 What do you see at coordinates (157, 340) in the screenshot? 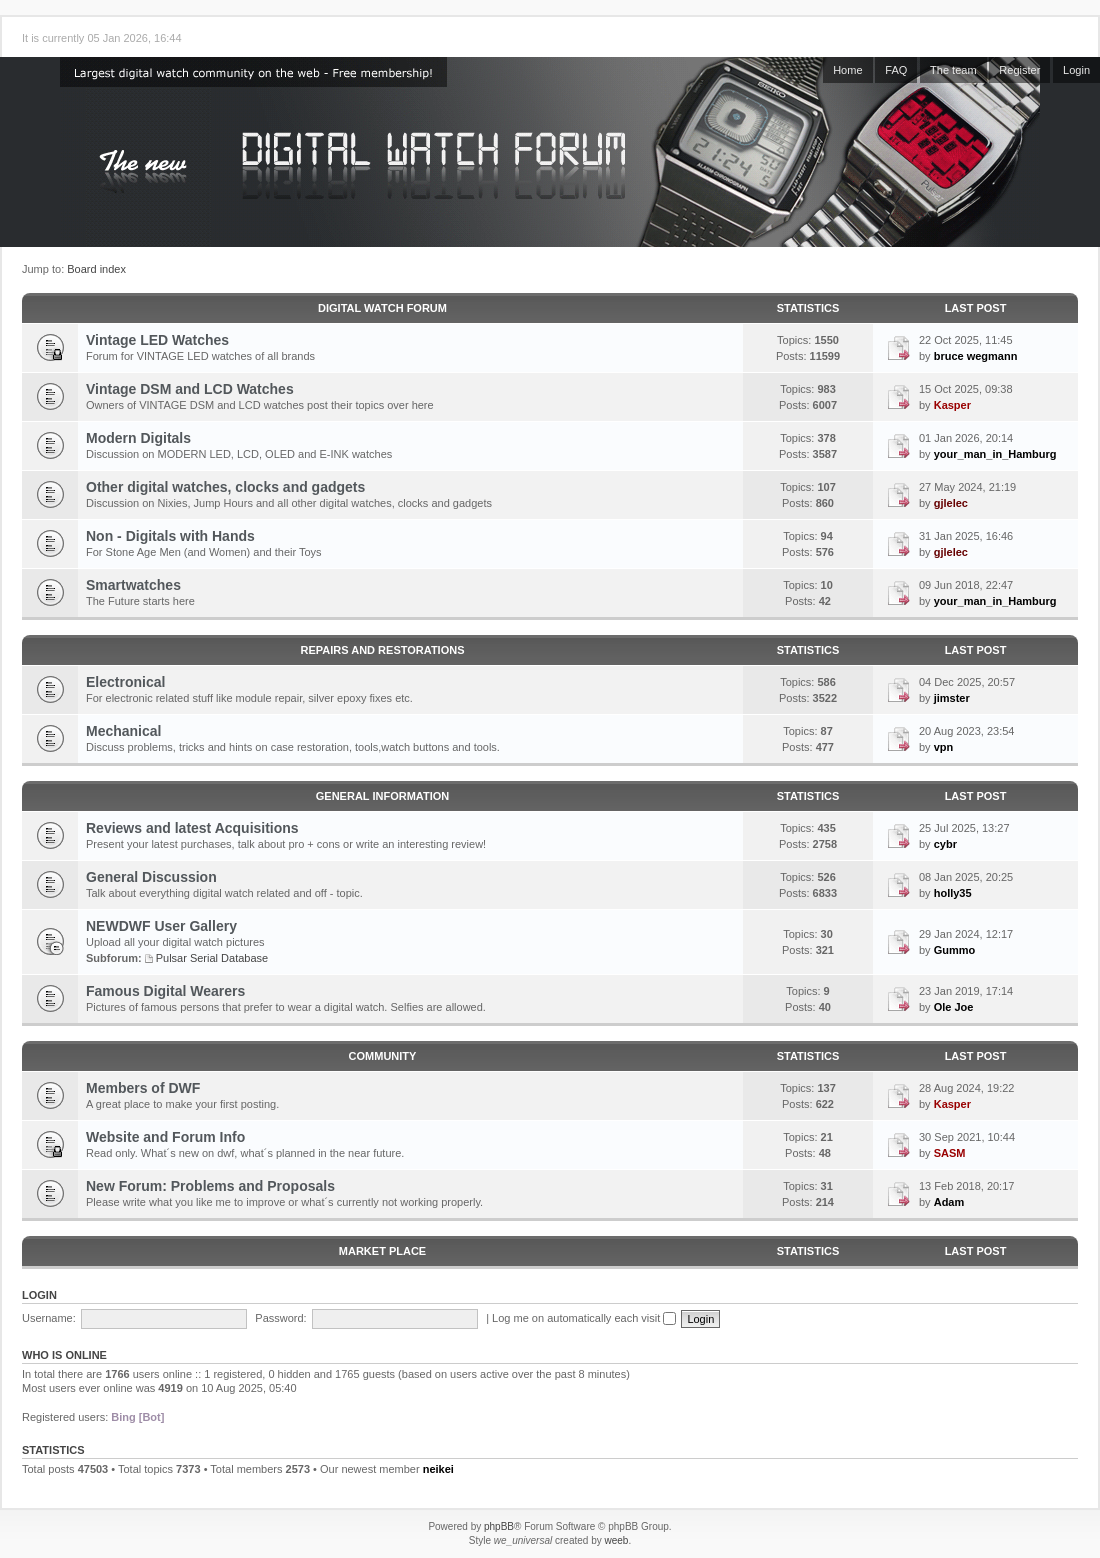
I see `Vintage LED Watches` at bounding box center [157, 340].